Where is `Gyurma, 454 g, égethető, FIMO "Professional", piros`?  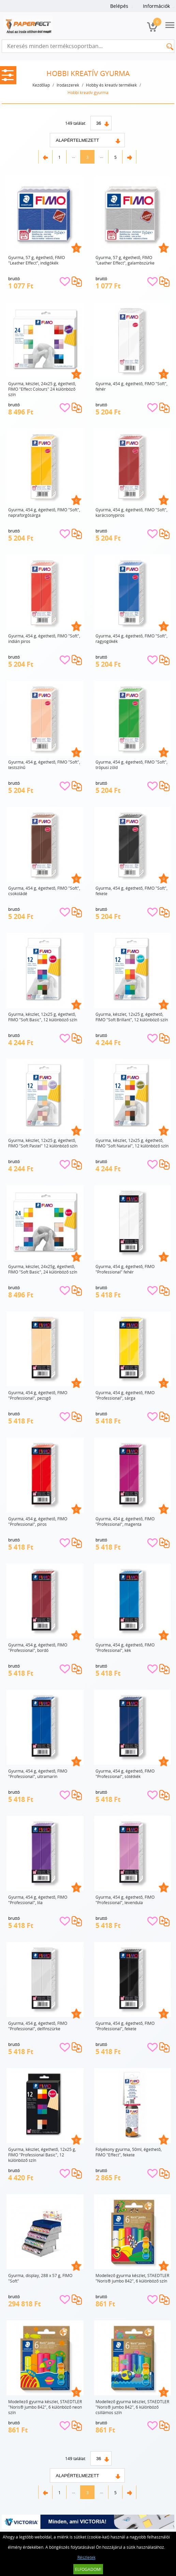 Gyurma, 454 g, égethető, FIMO "Professional", piros is located at coordinates (37, 1521).